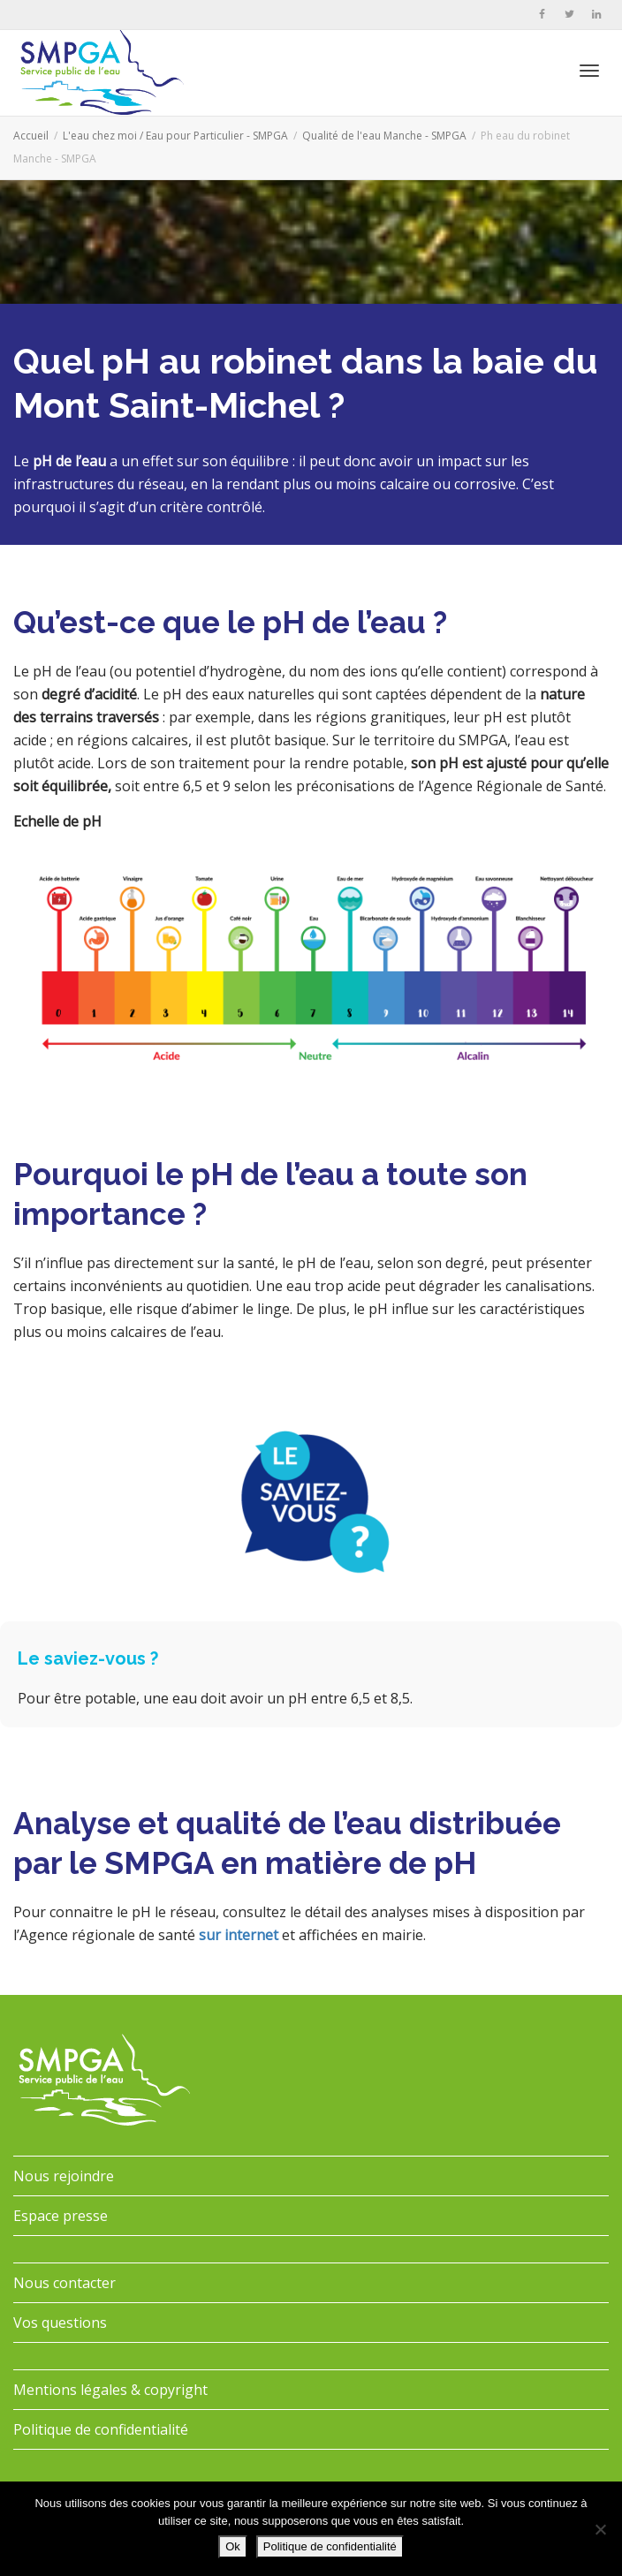  What do you see at coordinates (100, 2429) in the screenshot?
I see `Politique de confidentialité` at bounding box center [100, 2429].